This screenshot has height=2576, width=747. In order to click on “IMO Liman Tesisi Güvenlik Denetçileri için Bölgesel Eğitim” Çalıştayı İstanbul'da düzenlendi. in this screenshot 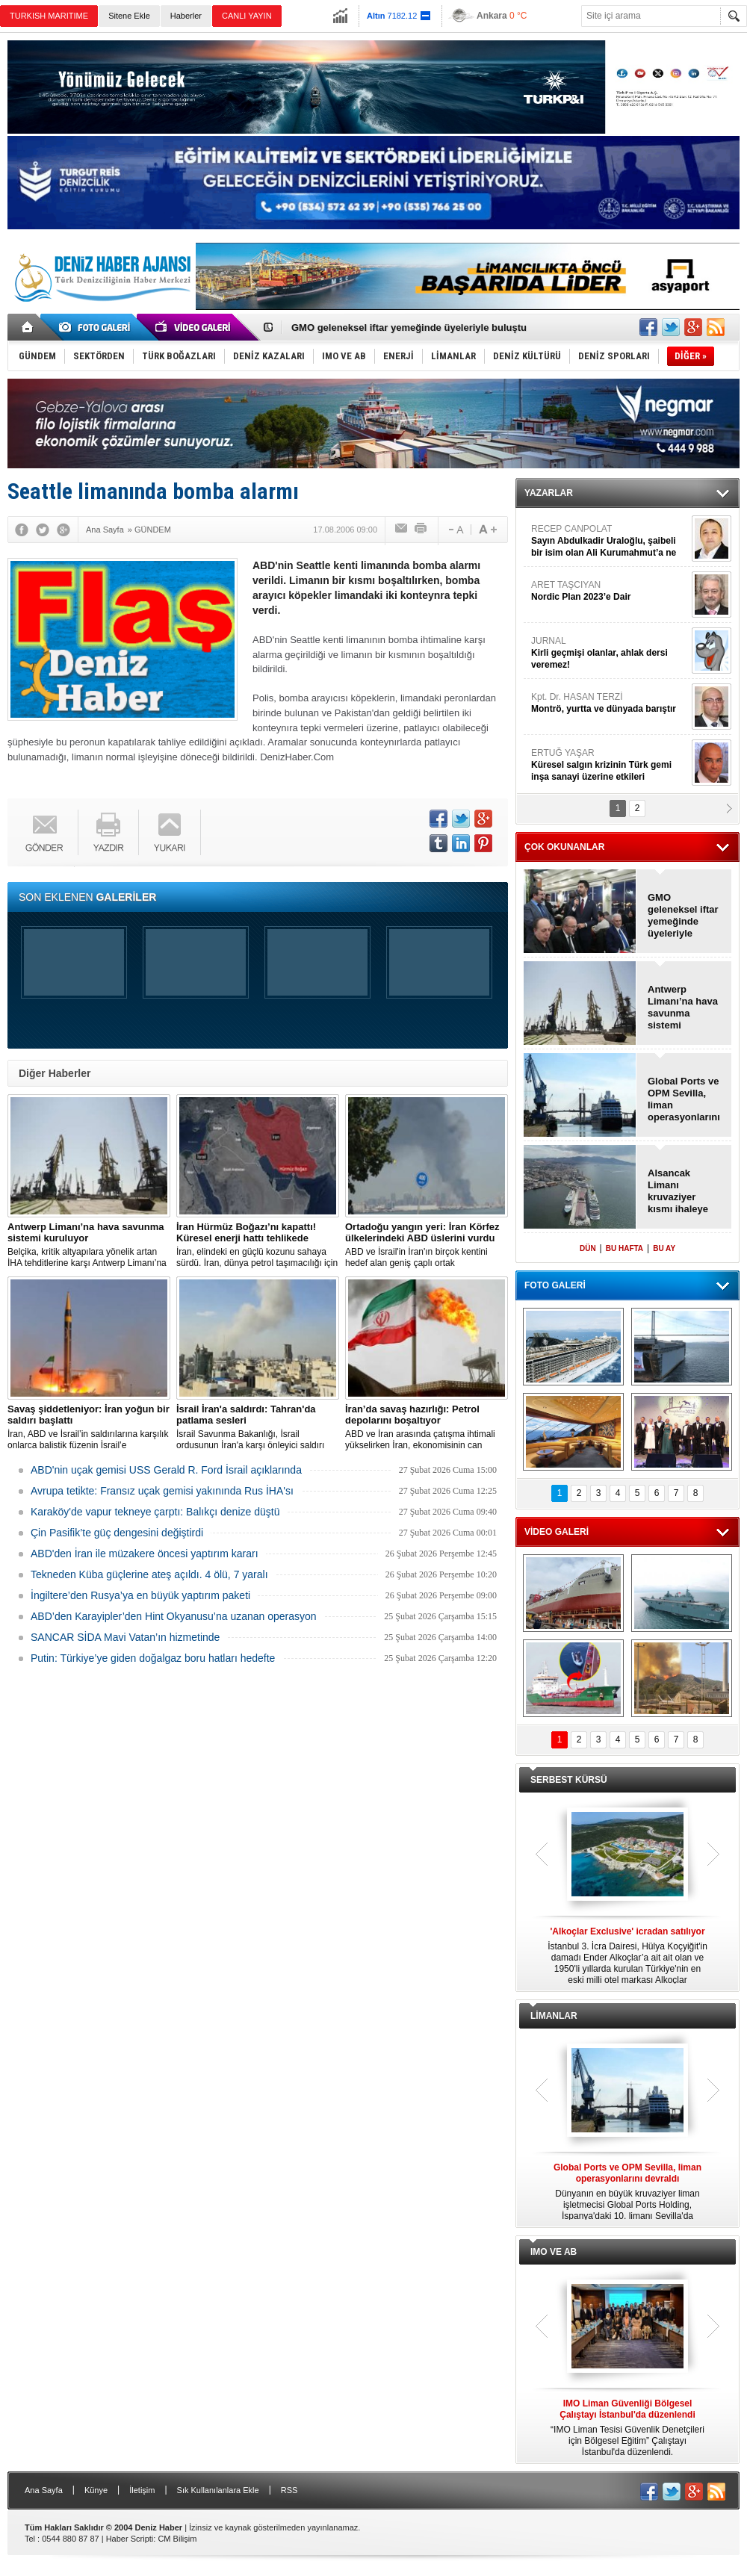, I will do `click(627, 2427)`.